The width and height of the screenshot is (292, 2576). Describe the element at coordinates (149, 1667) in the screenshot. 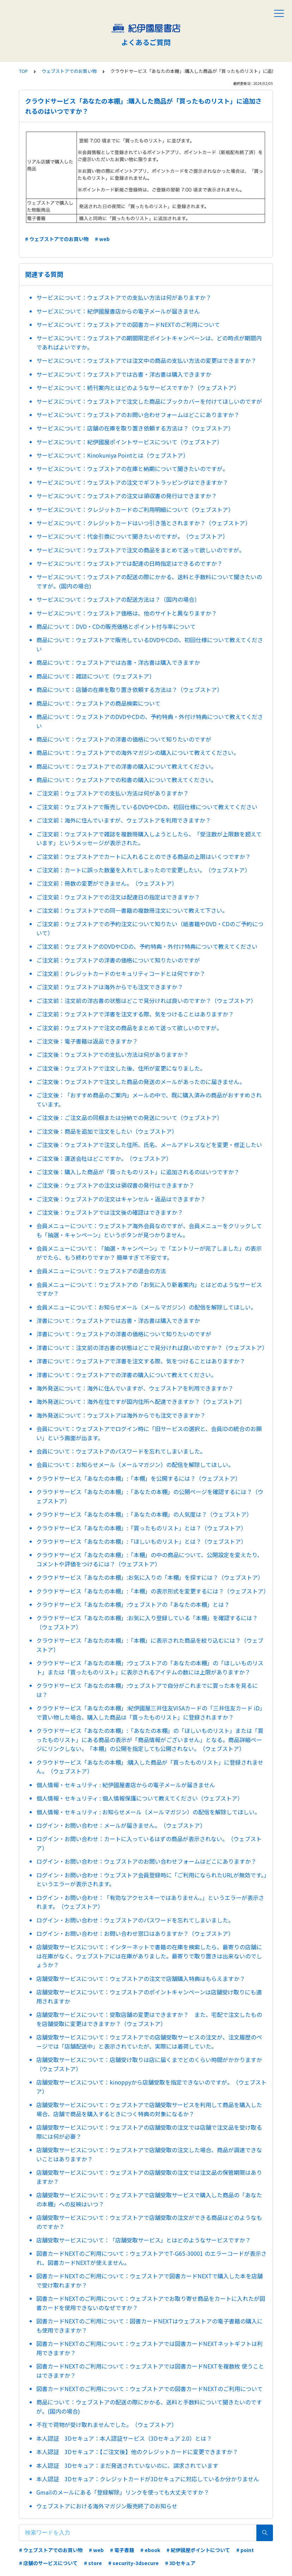

I see `クラウドサービス「あなたの本棚」:ウェブストアの「あなたの本棚」の「ほしいものリスト」または「買ったものリスト」に表示されるアイテムの数には上限がありますか？` at that location.